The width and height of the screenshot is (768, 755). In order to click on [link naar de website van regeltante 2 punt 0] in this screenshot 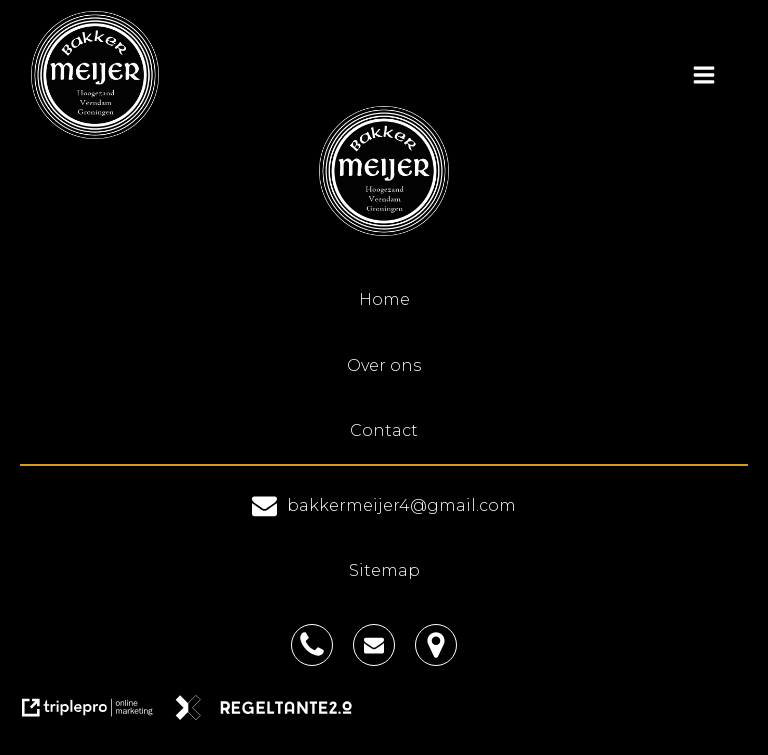, I will do `click(271, 714)`.